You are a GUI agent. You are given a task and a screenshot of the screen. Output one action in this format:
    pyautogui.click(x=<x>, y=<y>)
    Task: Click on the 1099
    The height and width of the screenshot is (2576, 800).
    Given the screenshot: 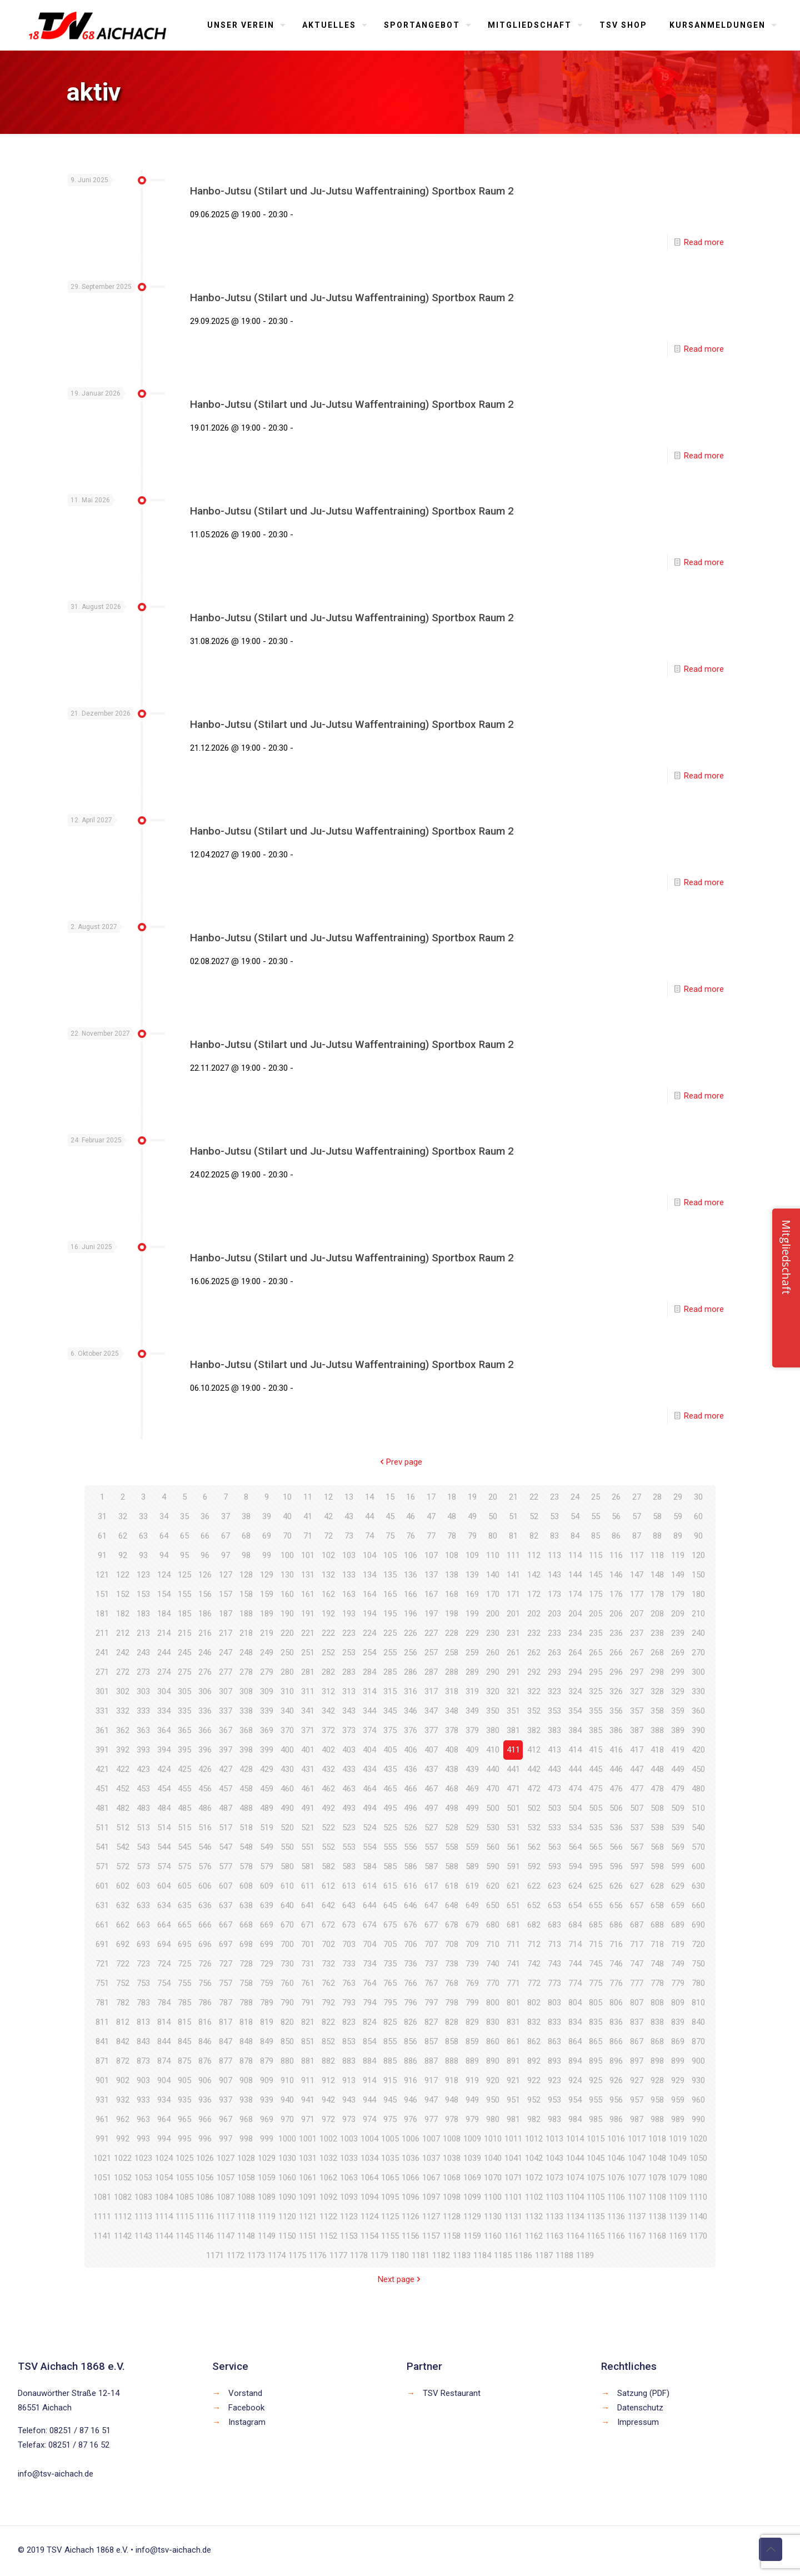 What is the action you would take?
    pyautogui.click(x=472, y=2197)
    